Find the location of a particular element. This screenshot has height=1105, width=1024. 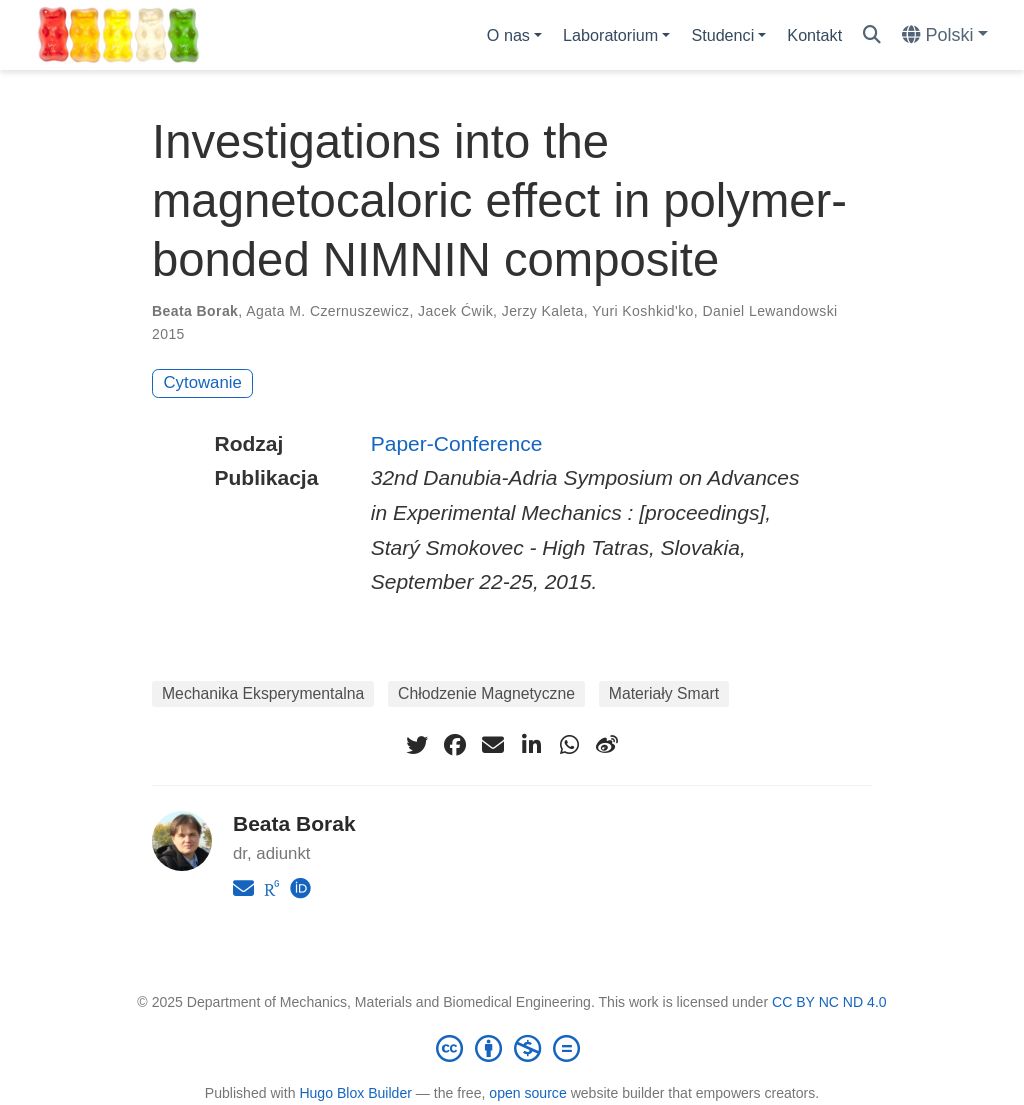

[linkedin-in] is located at coordinates (531, 745).